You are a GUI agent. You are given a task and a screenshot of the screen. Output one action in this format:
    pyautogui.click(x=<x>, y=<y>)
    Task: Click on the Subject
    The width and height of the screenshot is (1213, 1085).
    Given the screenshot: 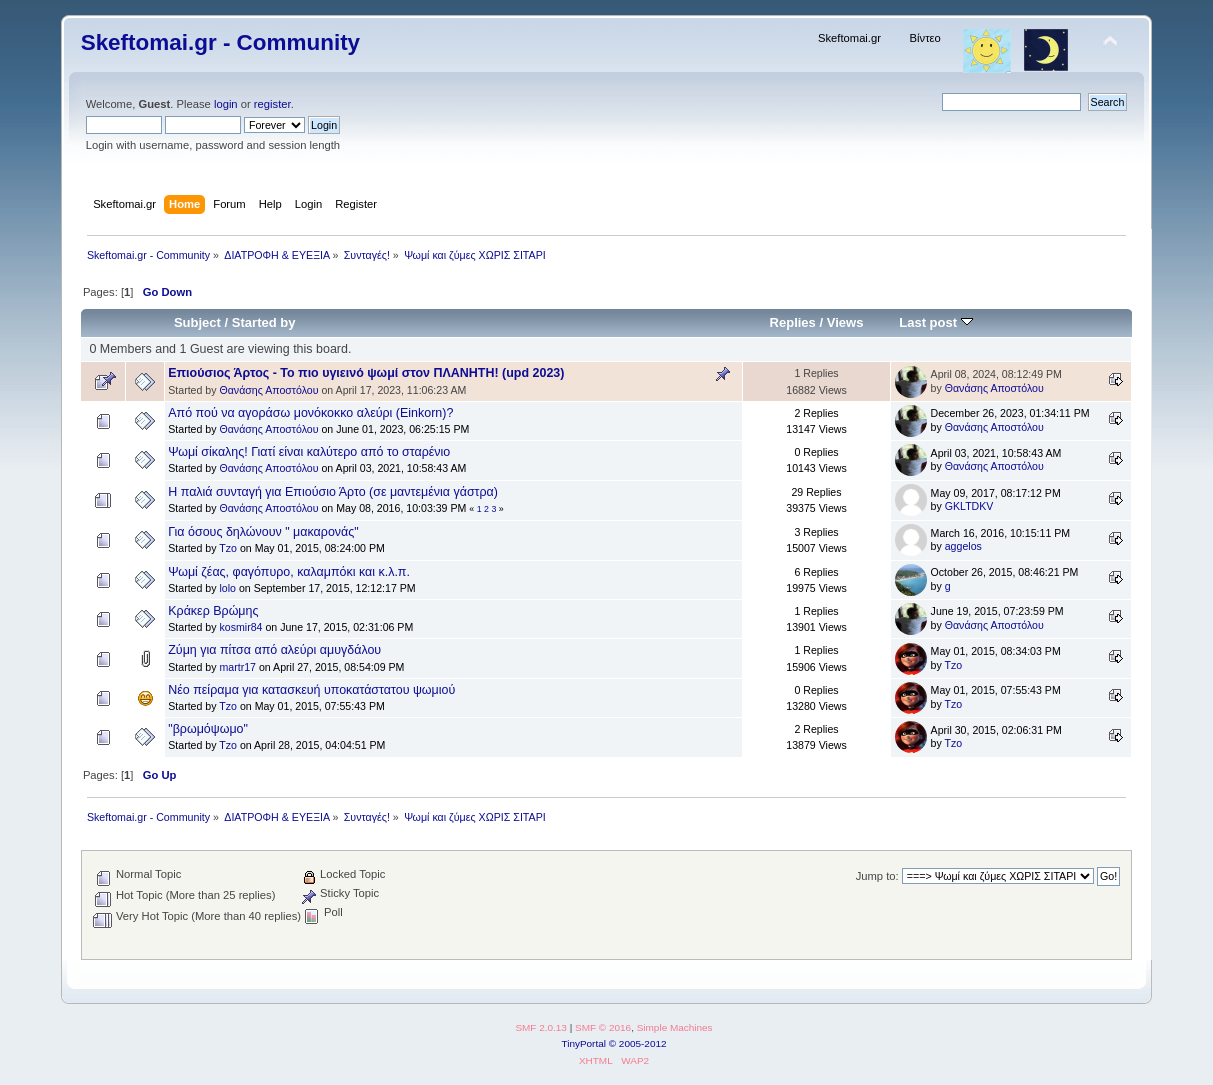 What is the action you would take?
    pyautogui.click(x=197, y=322)
    